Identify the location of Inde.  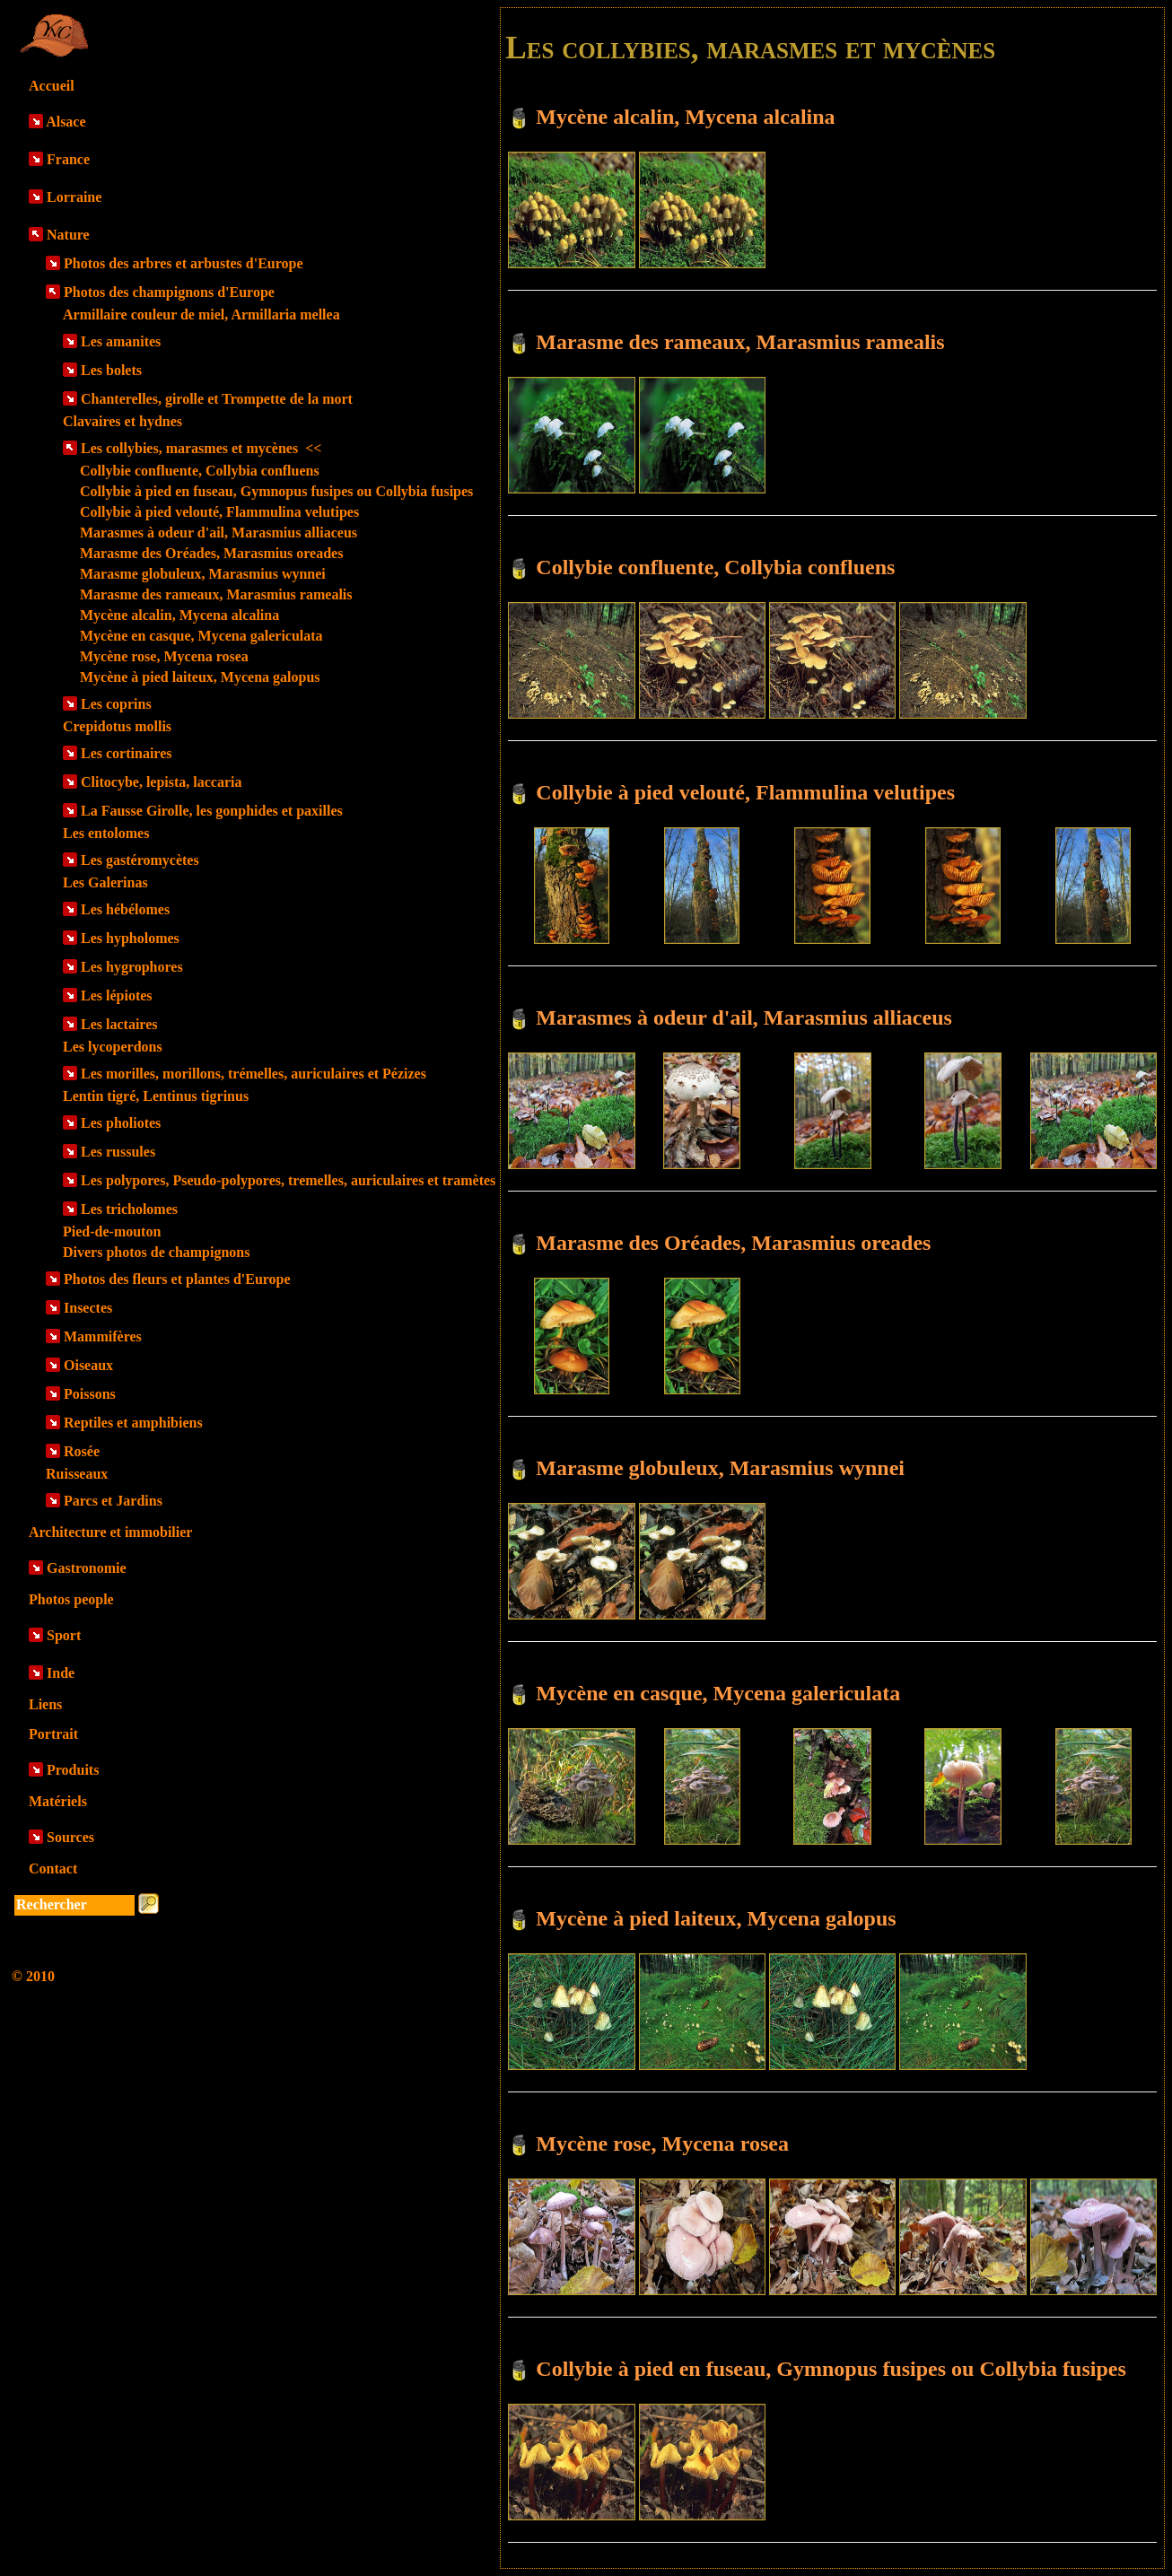
(60, 1673).